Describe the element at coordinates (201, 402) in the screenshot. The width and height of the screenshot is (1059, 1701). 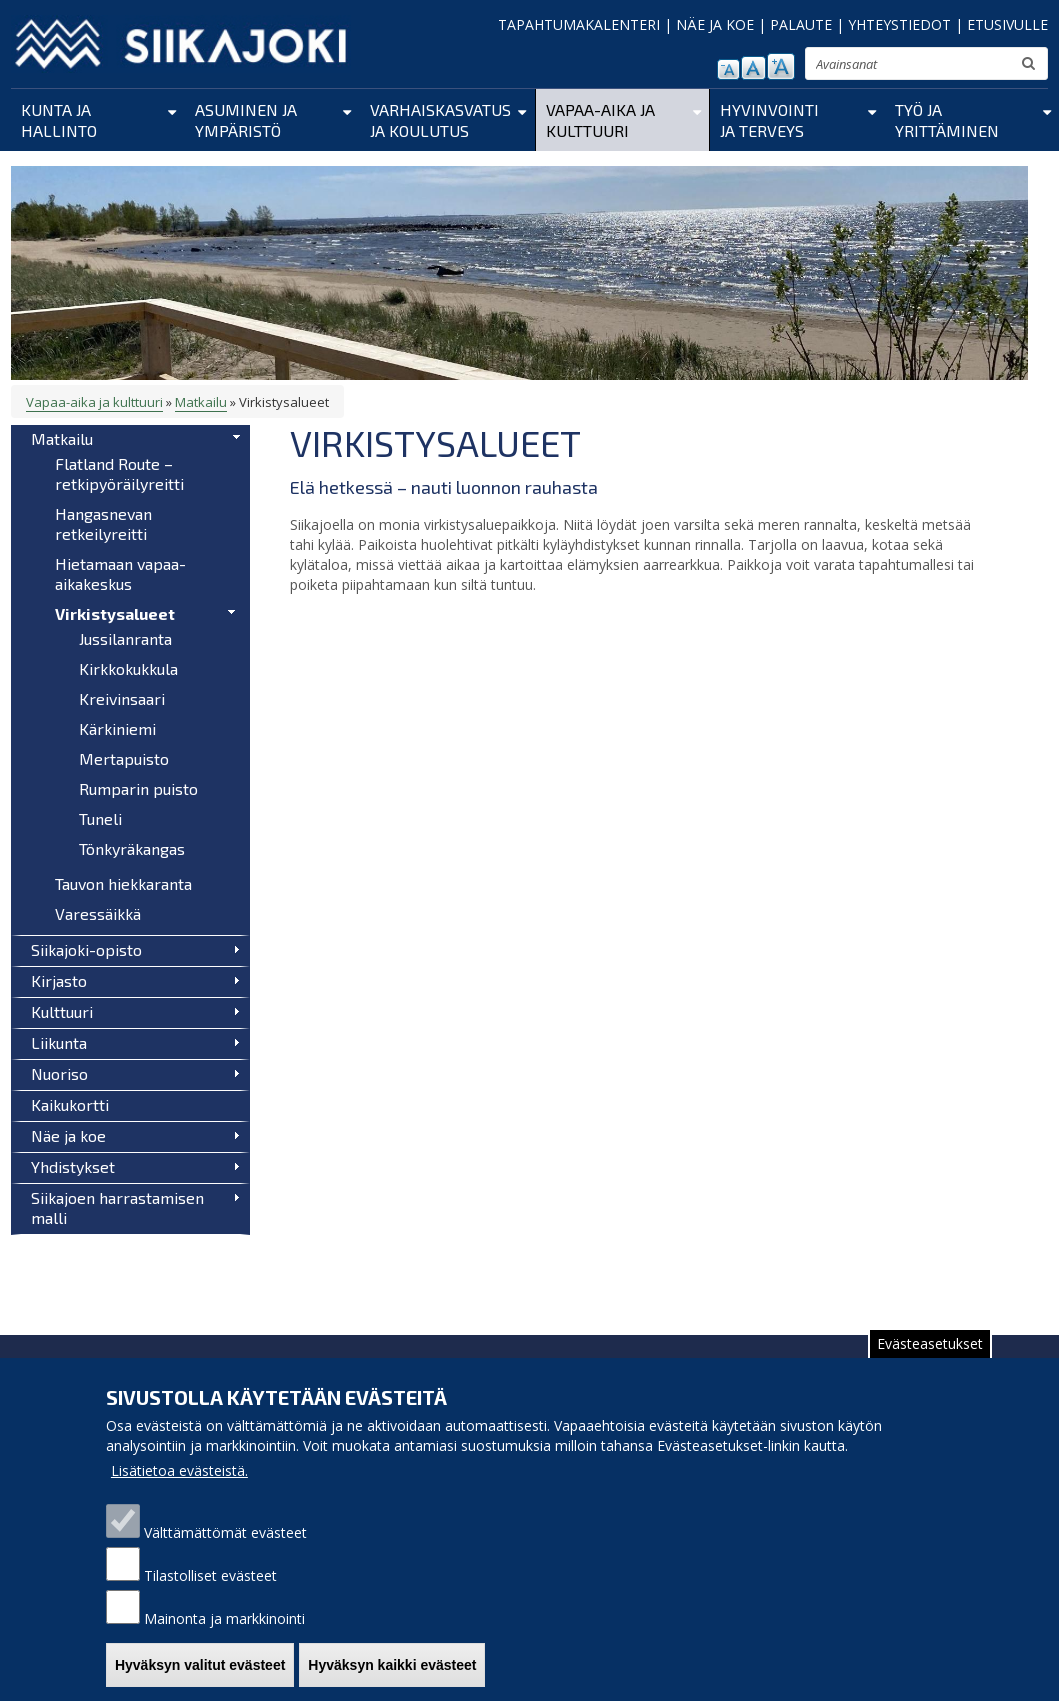
I see `Matkailu` at that location.